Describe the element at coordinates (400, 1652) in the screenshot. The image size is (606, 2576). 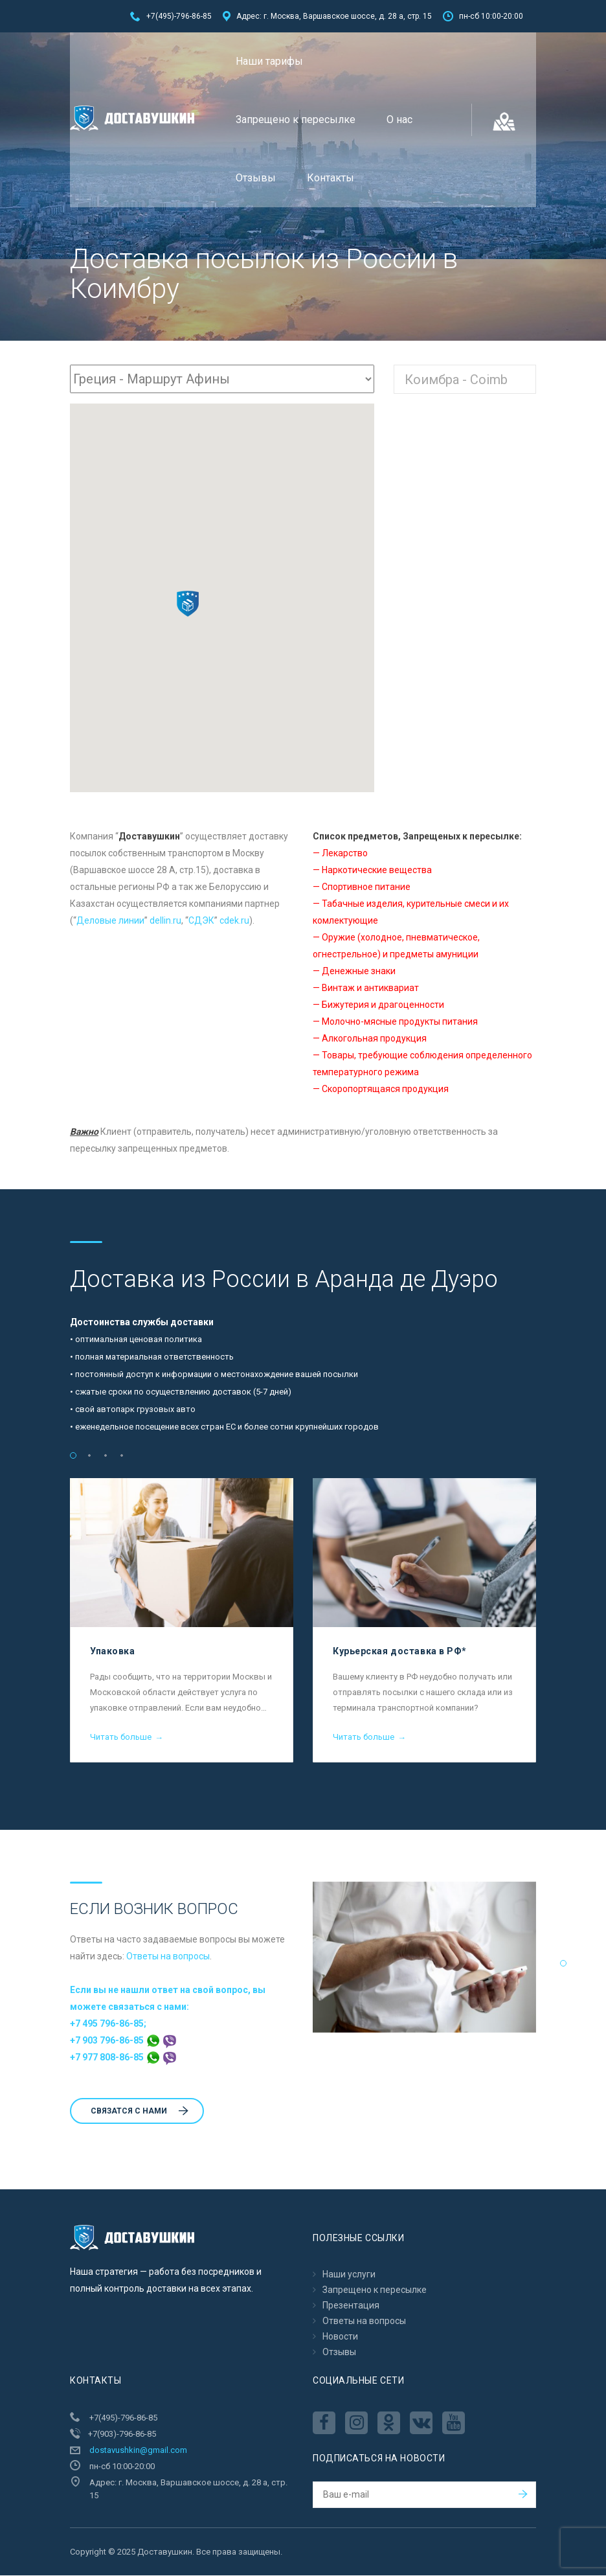
I see `Курьерская доставка в РФ*` at that location.